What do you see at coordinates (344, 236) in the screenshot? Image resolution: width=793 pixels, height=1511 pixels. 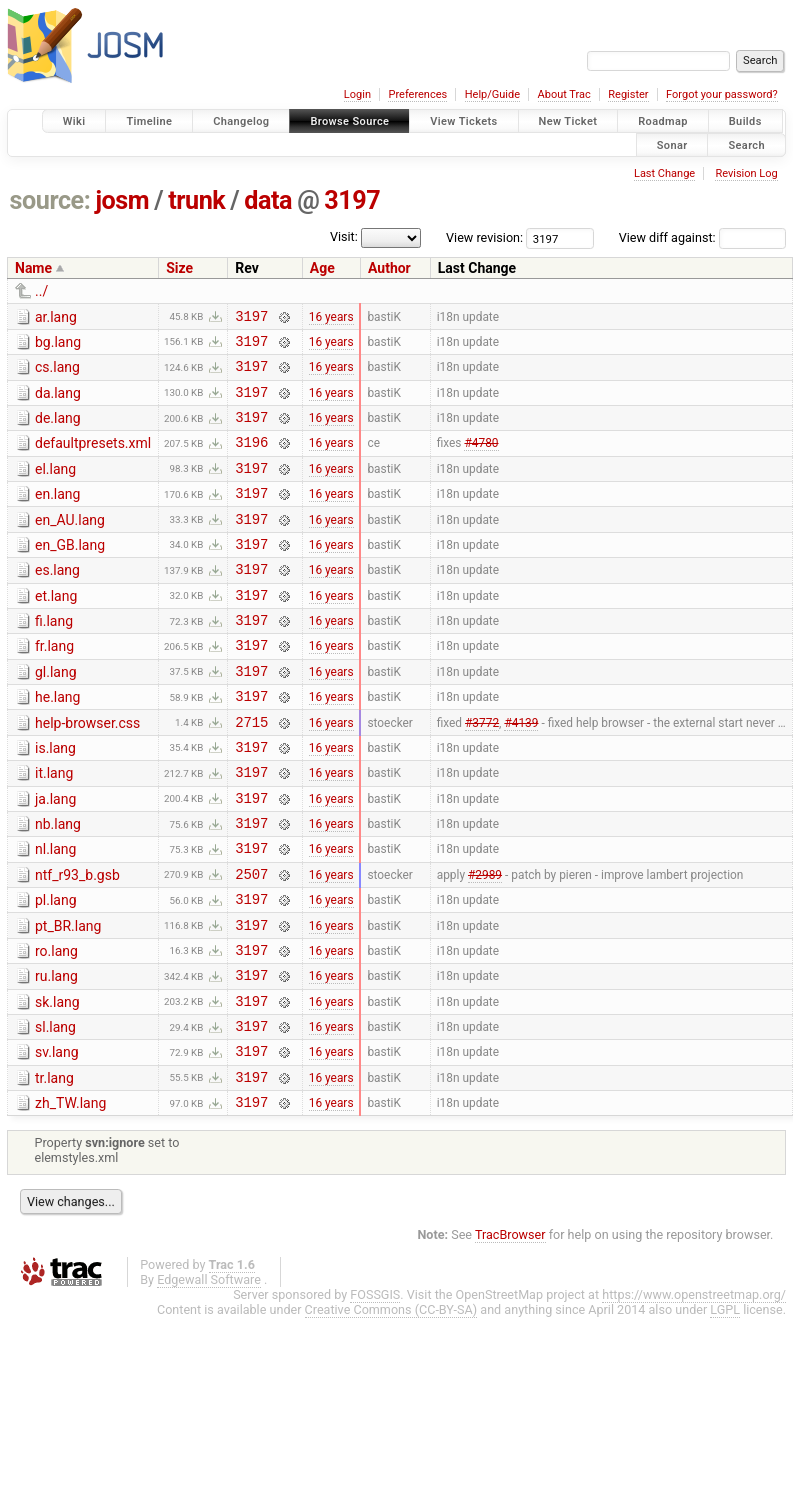 I see `Visit:` at bounding box center [344, 236].